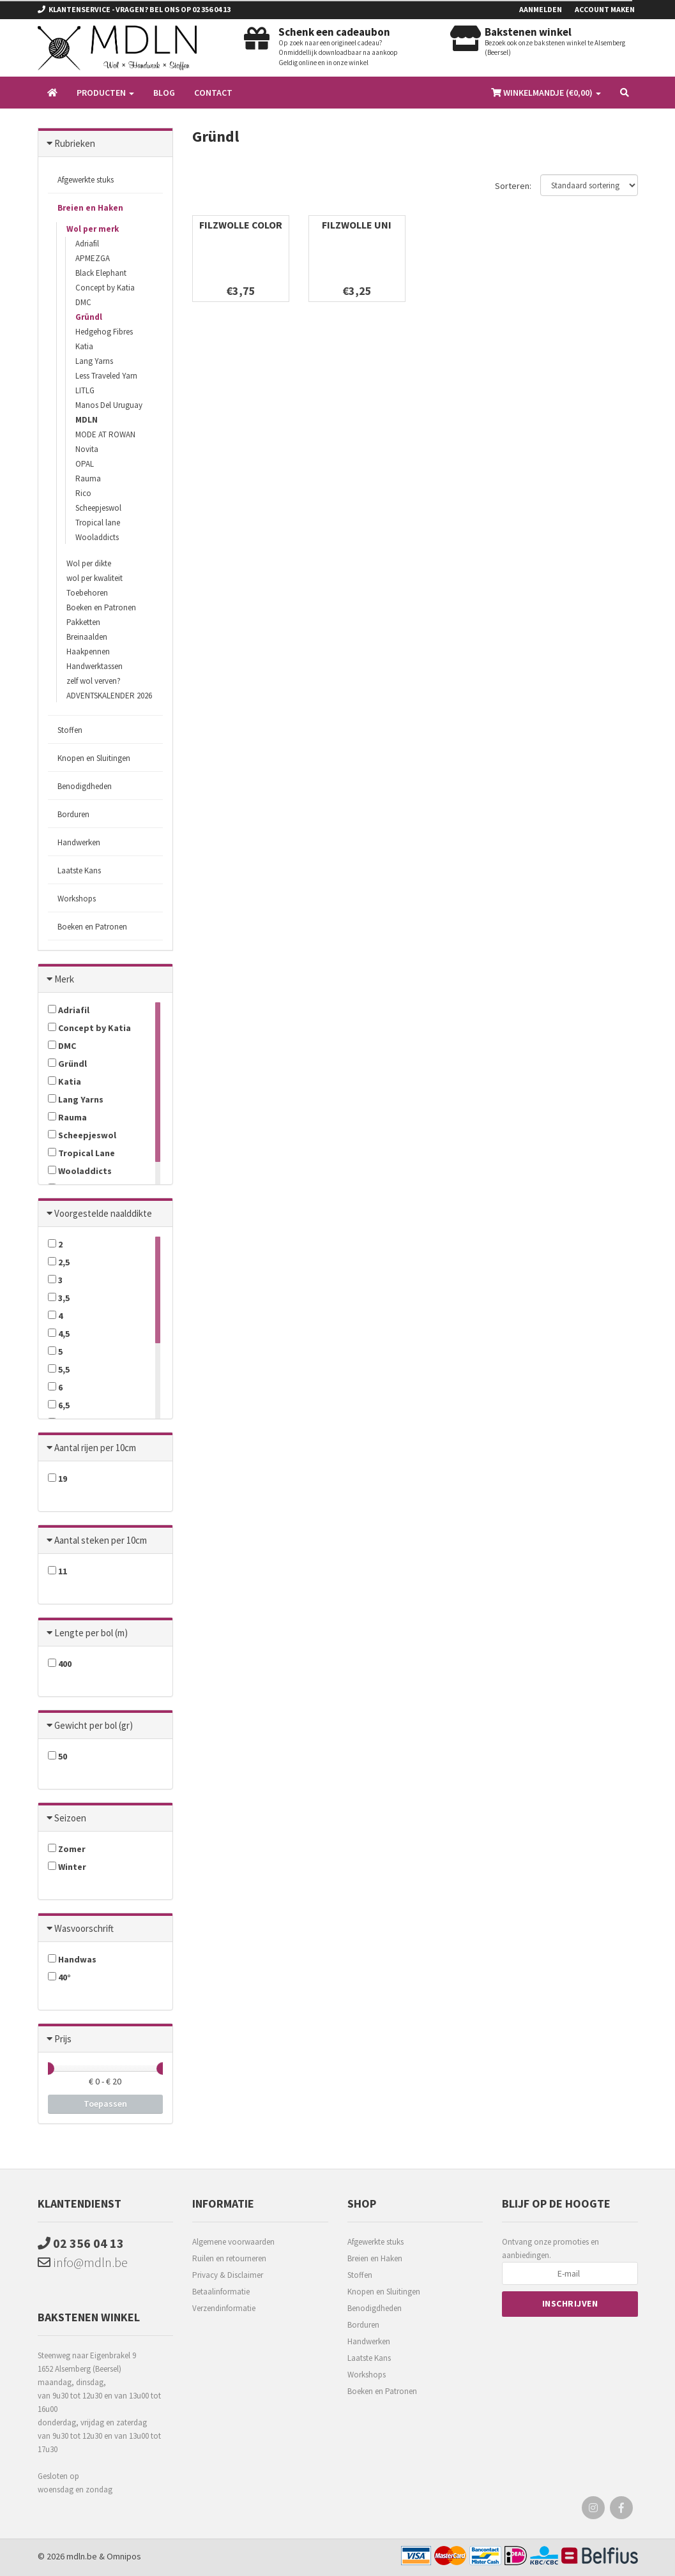 This screenshot has height=2576, width=675. What do you see at coordinates (59, 1369) in the screenshot?
I see `5,5` at bounding box center [59, 1369].